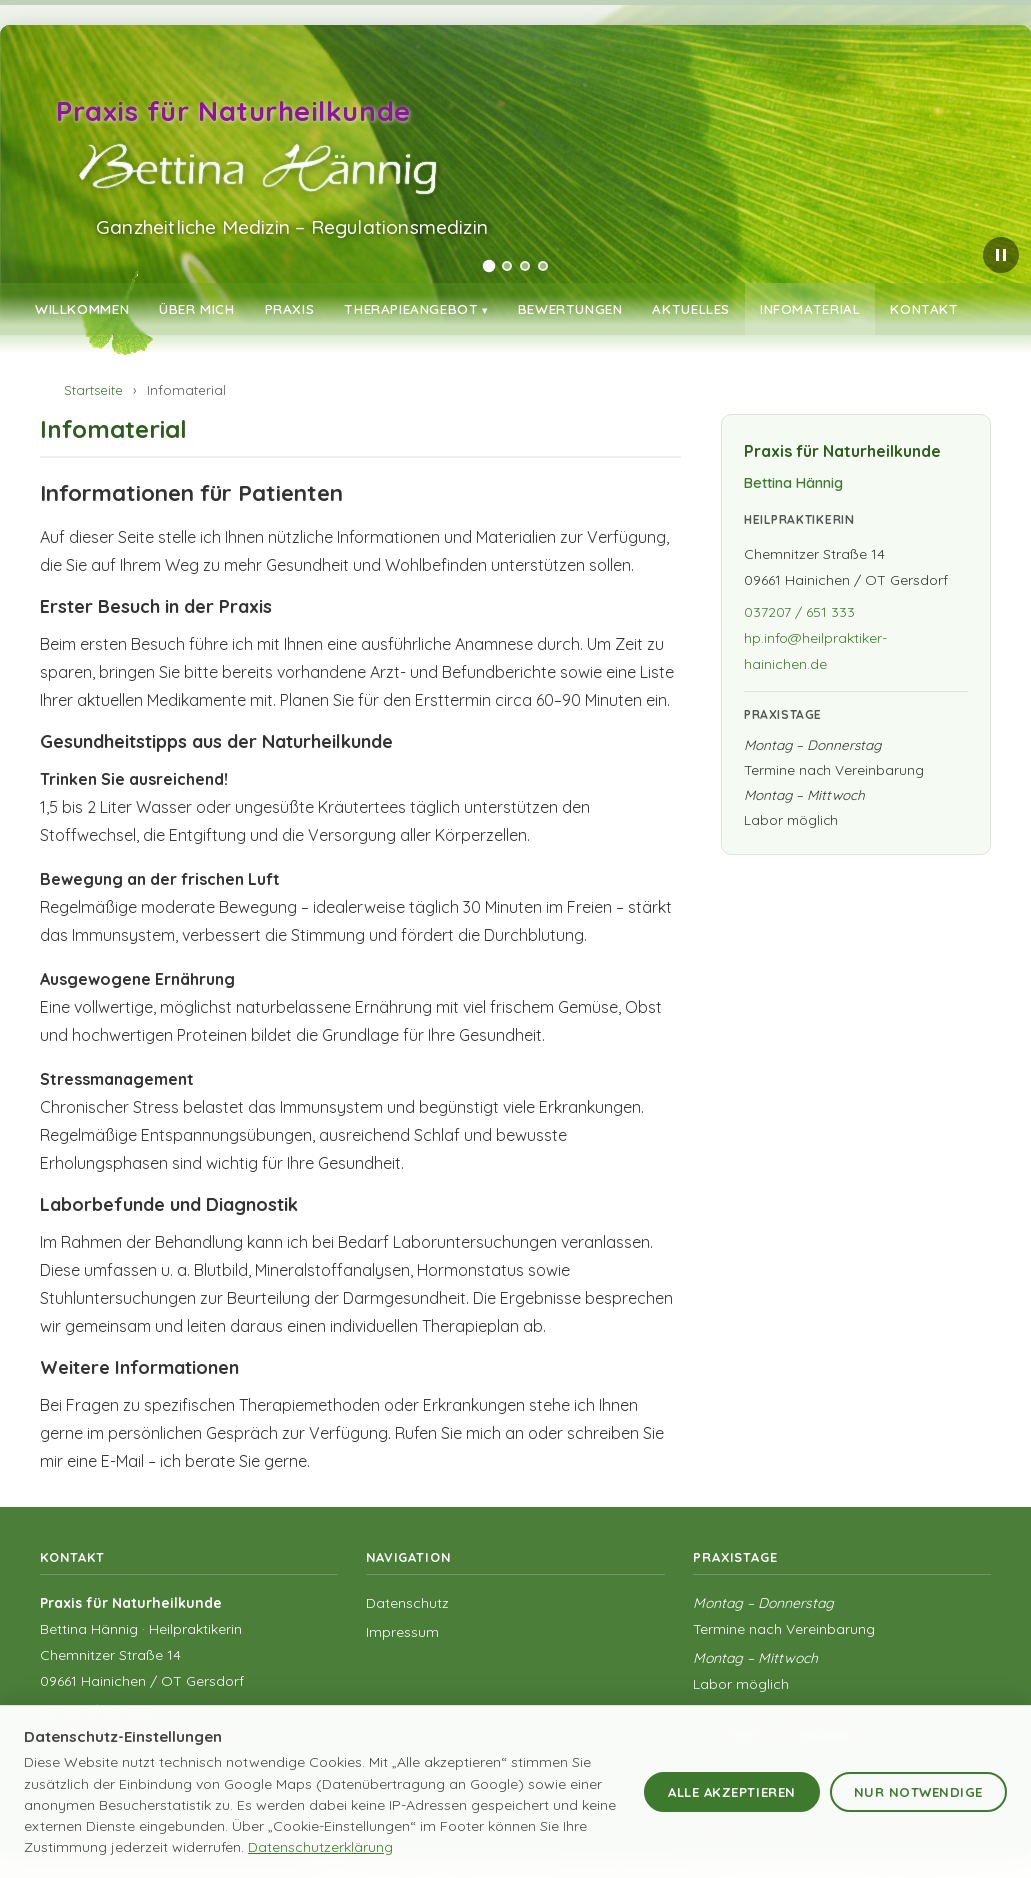 Image resolution: width=1031 pixels, height=1878 pixels. Describe the element at coordinates (320, 1847) in the screenshot. I see `Datenschutzerklärung` at that location.